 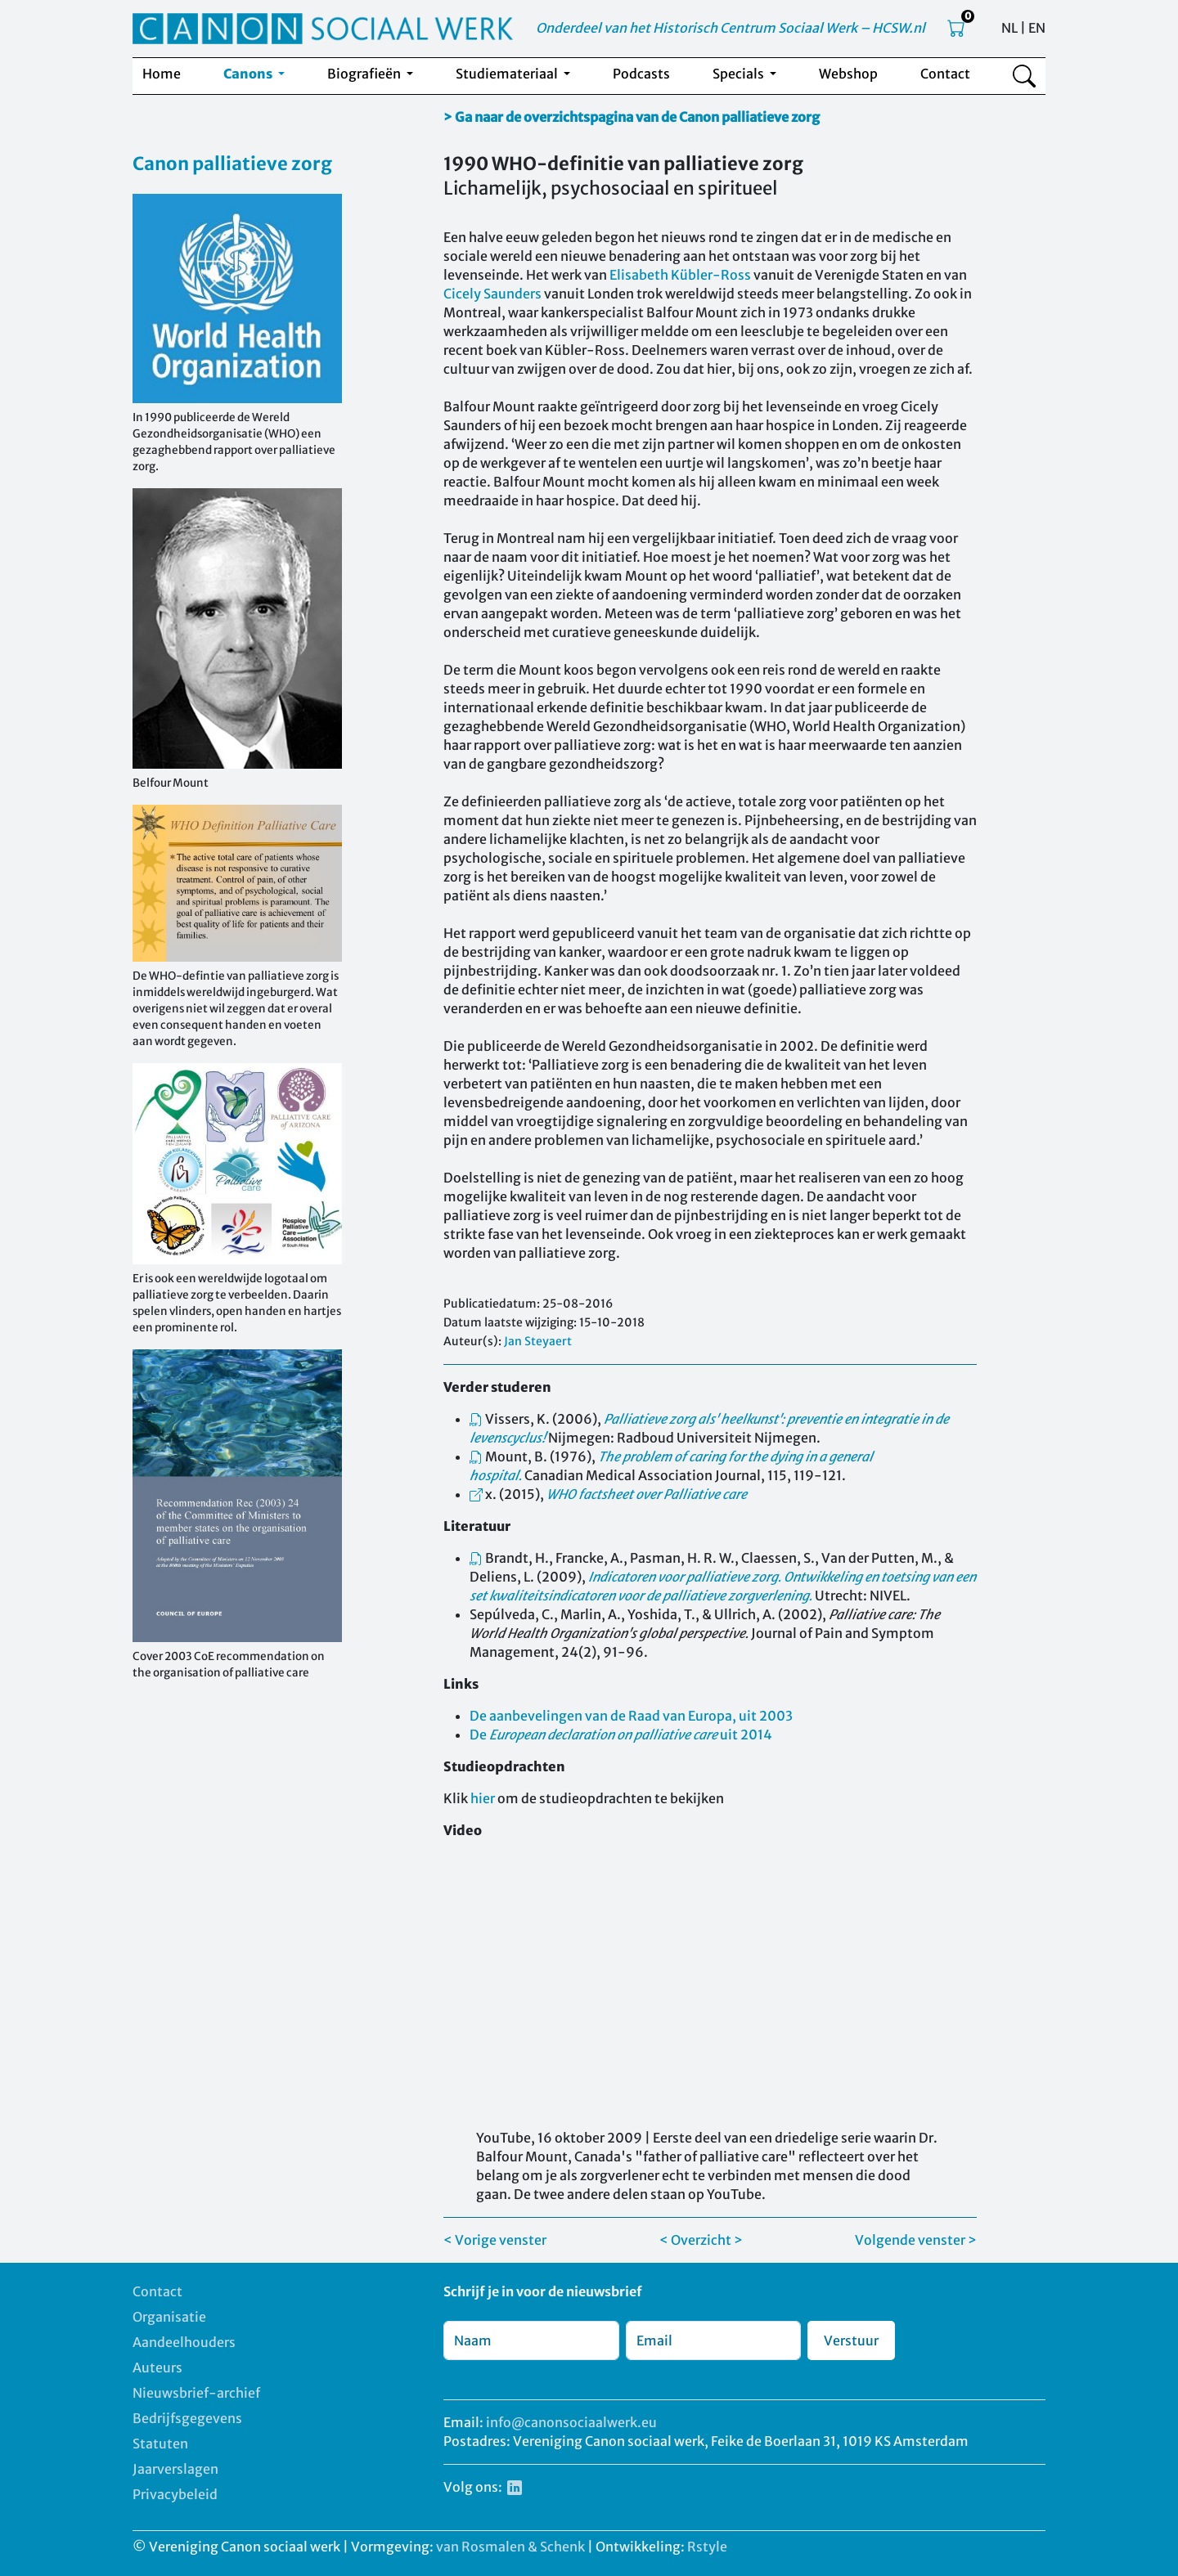 What do you see at coordinates (730, 28) in the screenshot?
I see `Onderdeel van het Historisch Centrum Sociaal Werk – HCSW.nl` at bounding box center [730, 28].